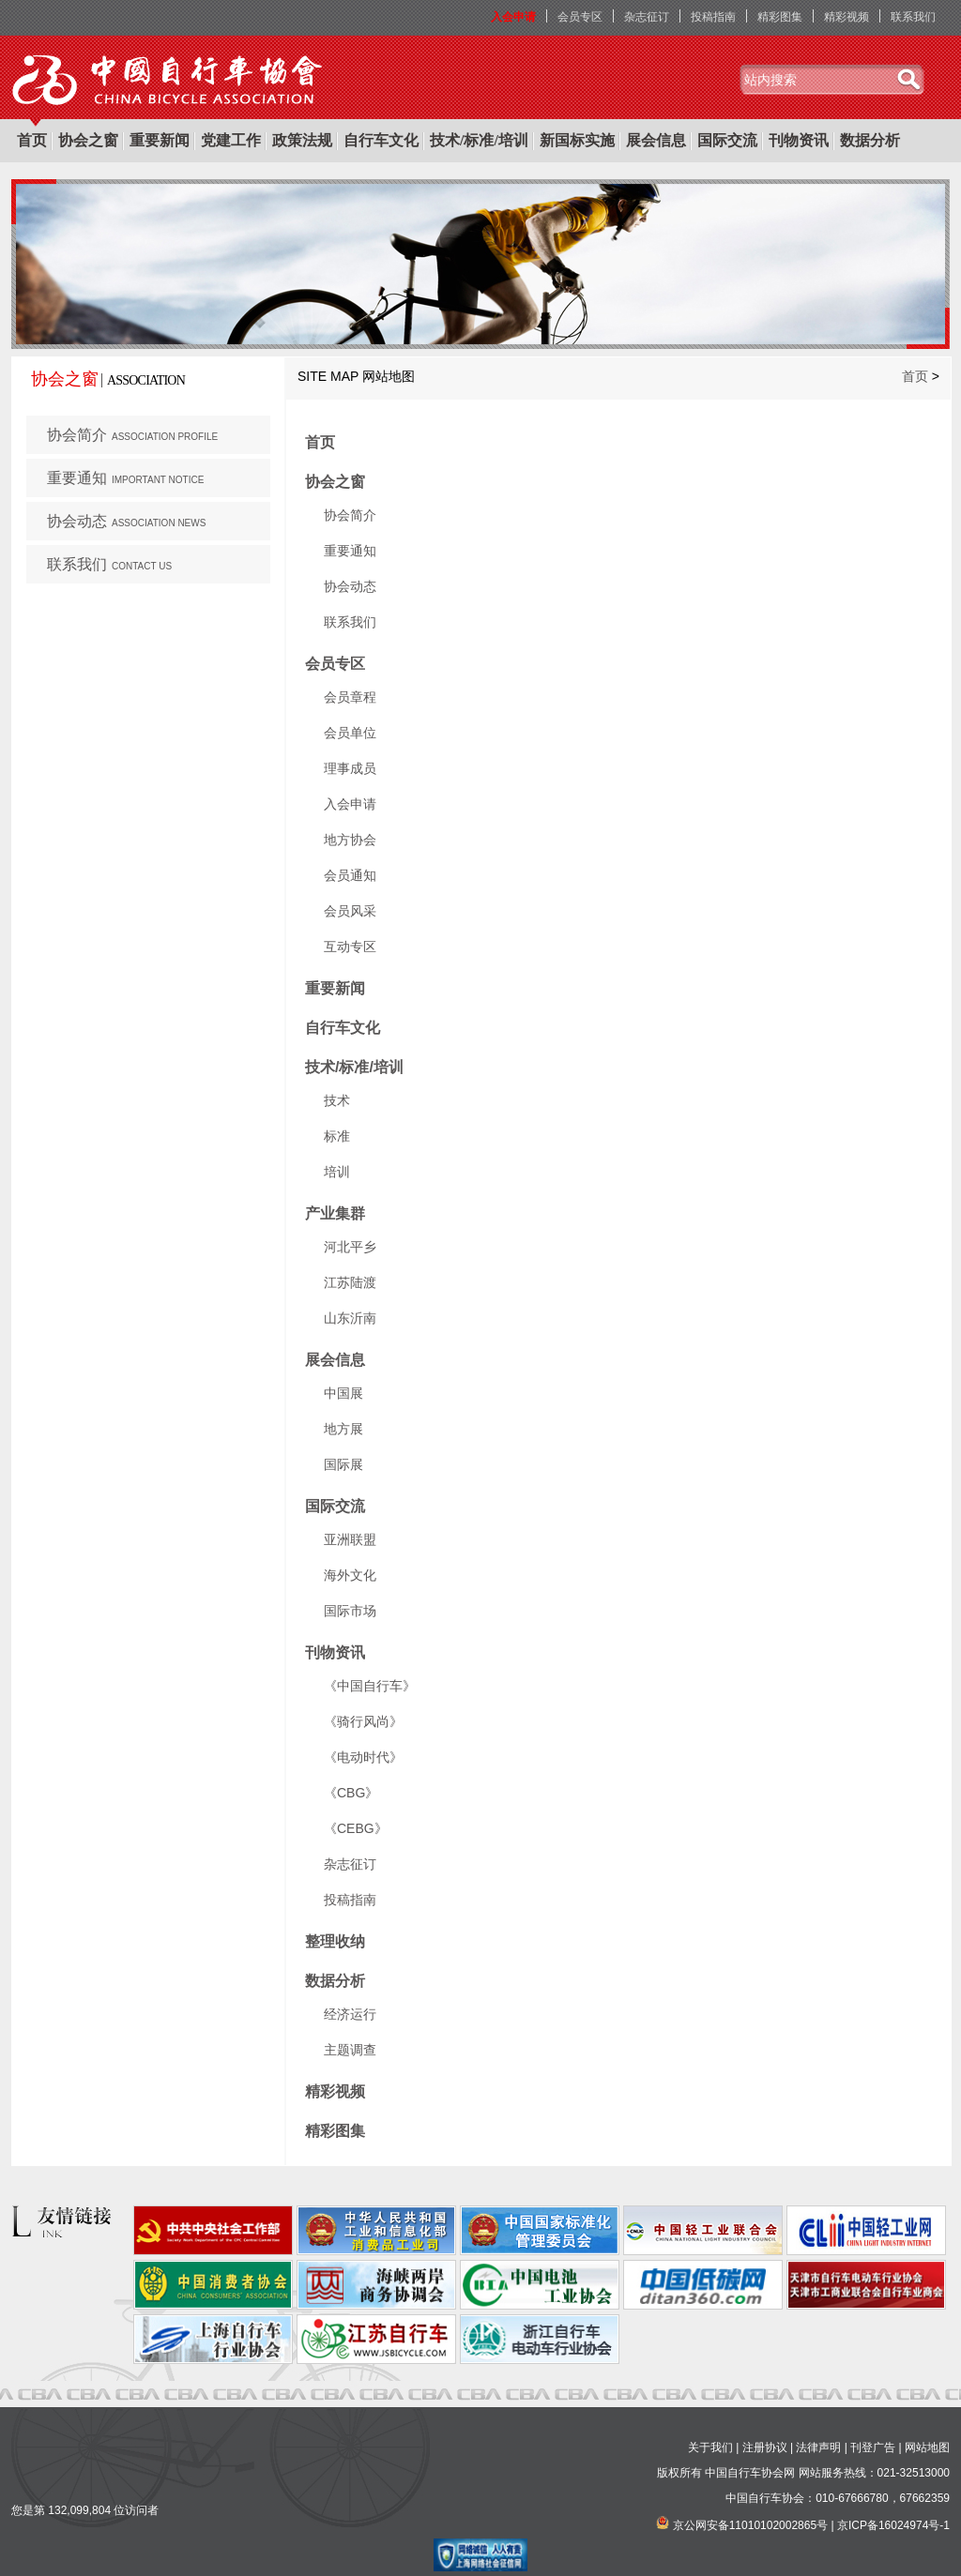 This screenshot has width=961, height=2576. Describe the element at coordinates (577, 140) in the screenshot. I see `新国标实施` at that location.